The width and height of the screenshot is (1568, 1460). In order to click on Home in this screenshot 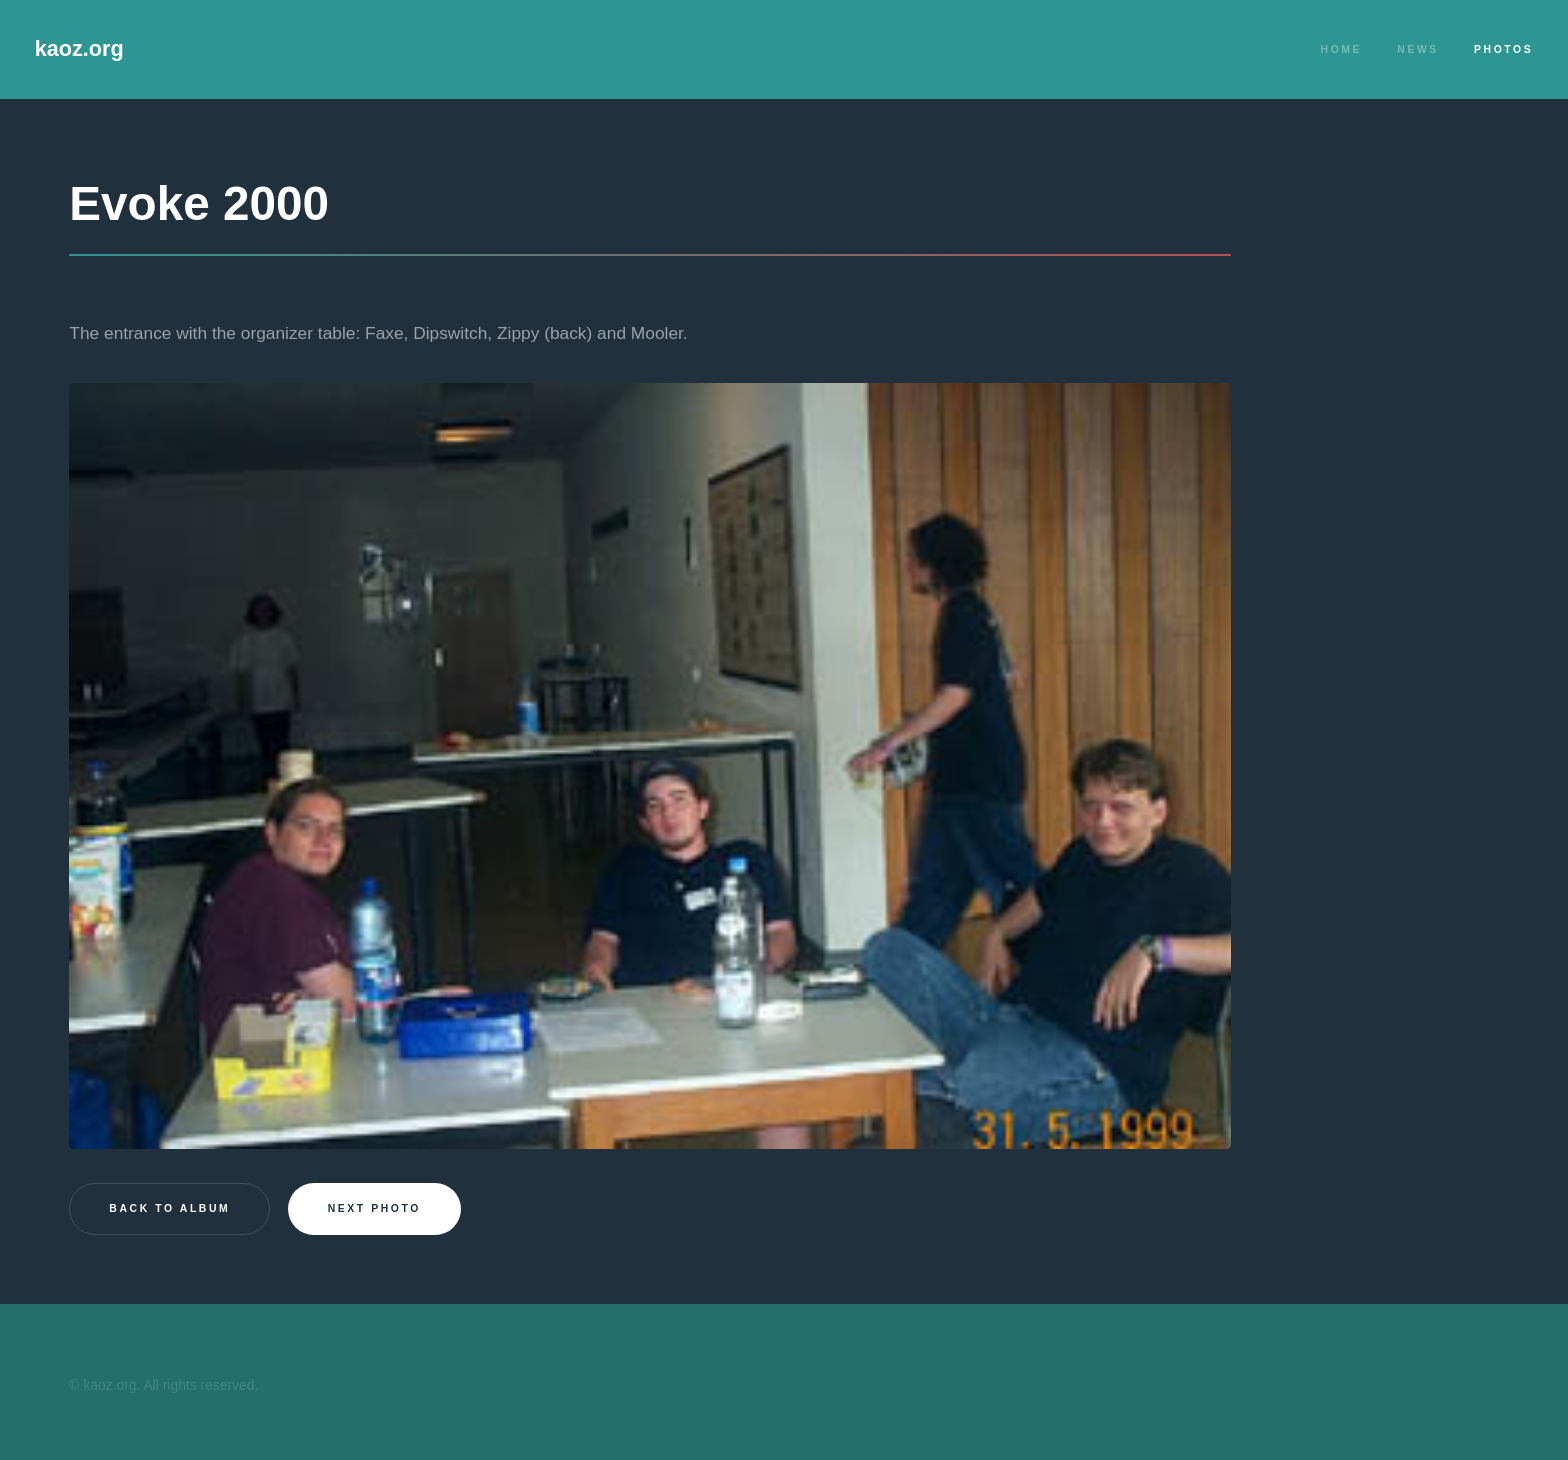, I will do `click(1342, 49)`.